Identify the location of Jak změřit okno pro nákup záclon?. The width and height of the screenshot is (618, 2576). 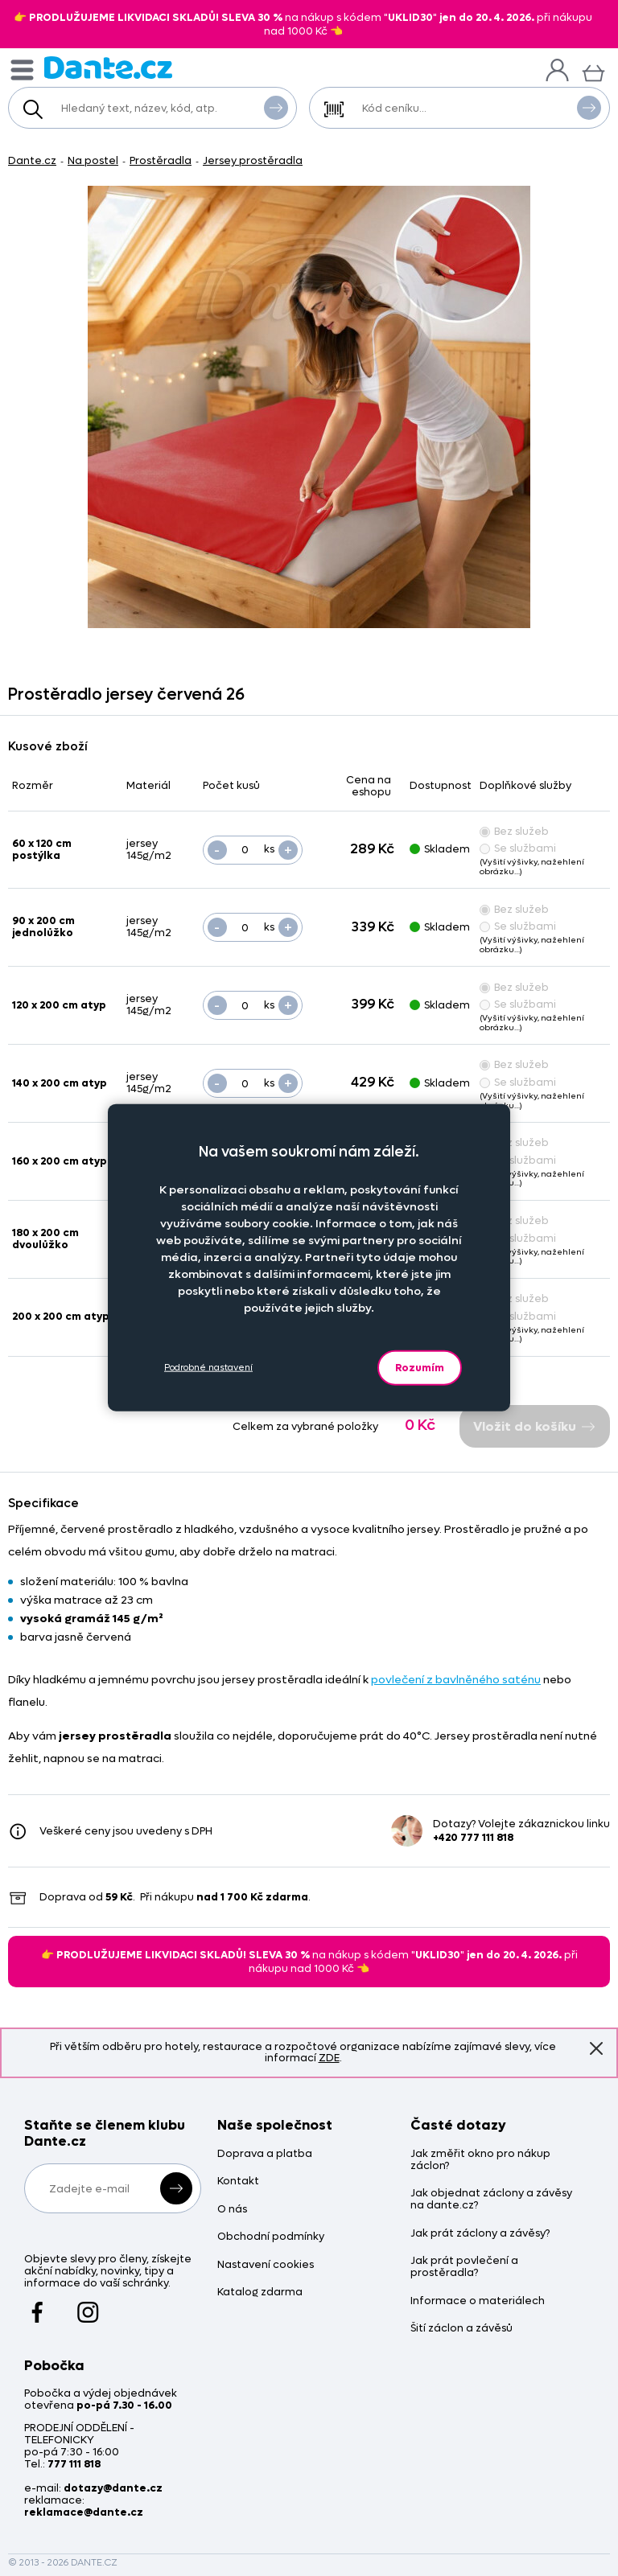
(480, 2160).